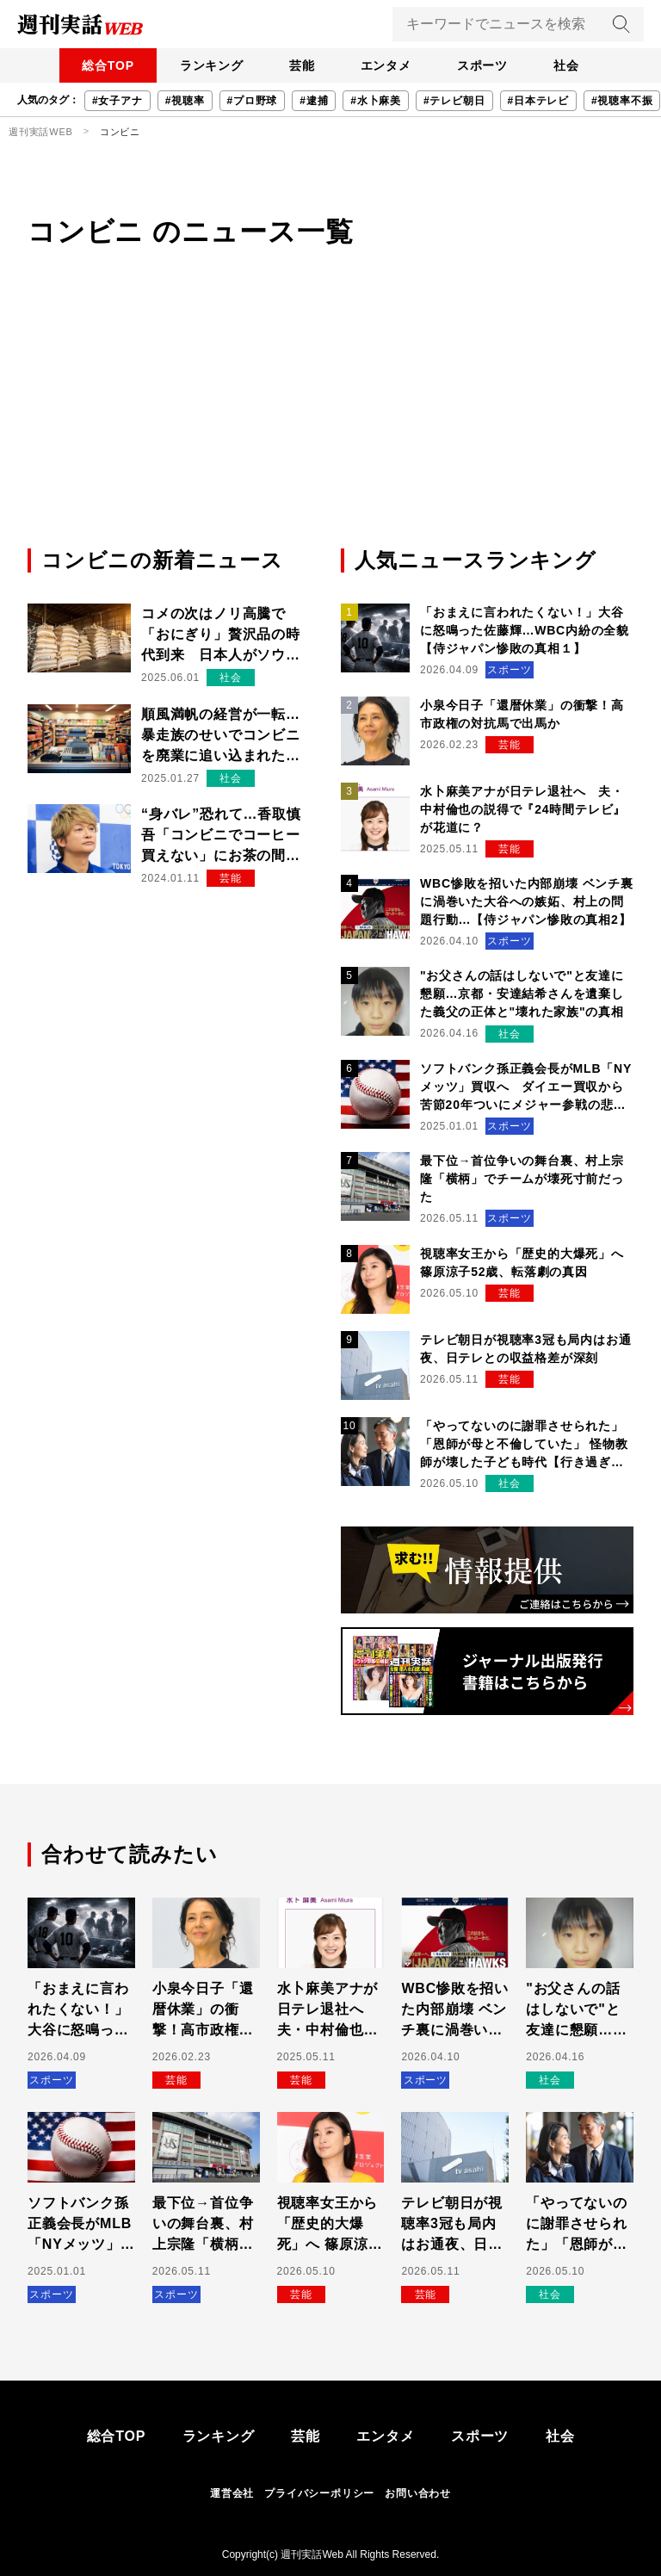 The height and width of the screenshot is (2576, 661). Describe the element at coordinates (185, 101) in the screenshot. I see `#視聴率` at that location.